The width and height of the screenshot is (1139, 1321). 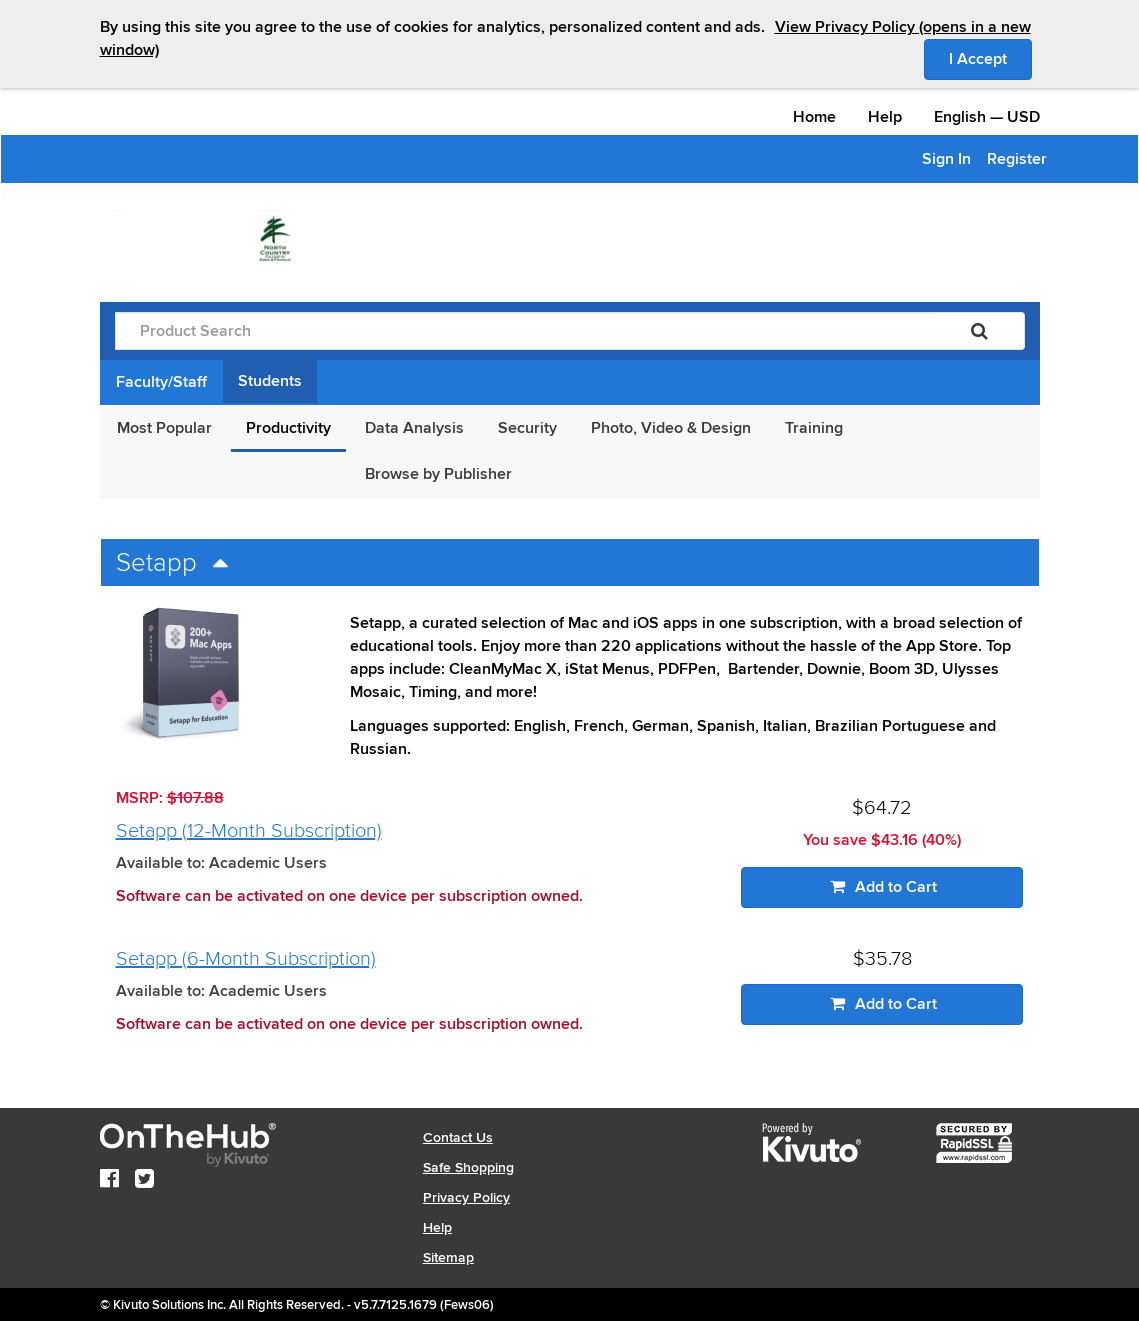 What do you see at coordinates (525, 331) in the screenshot?
I see `[Product Search]` at bounding box center [525, 331].